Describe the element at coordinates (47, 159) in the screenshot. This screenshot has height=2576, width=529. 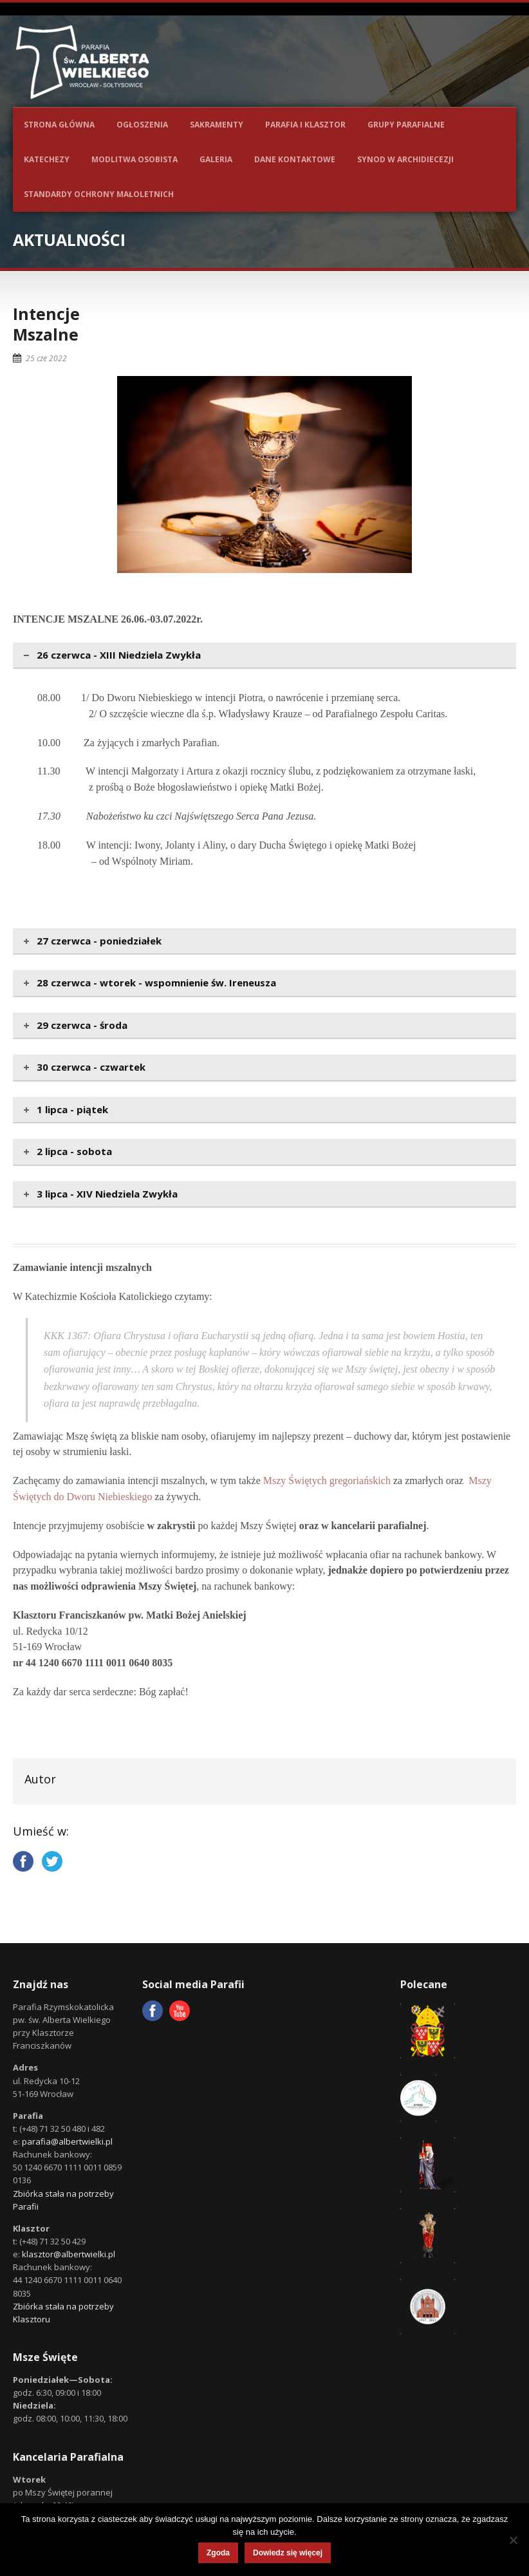
I see `Katechezy` at that location.